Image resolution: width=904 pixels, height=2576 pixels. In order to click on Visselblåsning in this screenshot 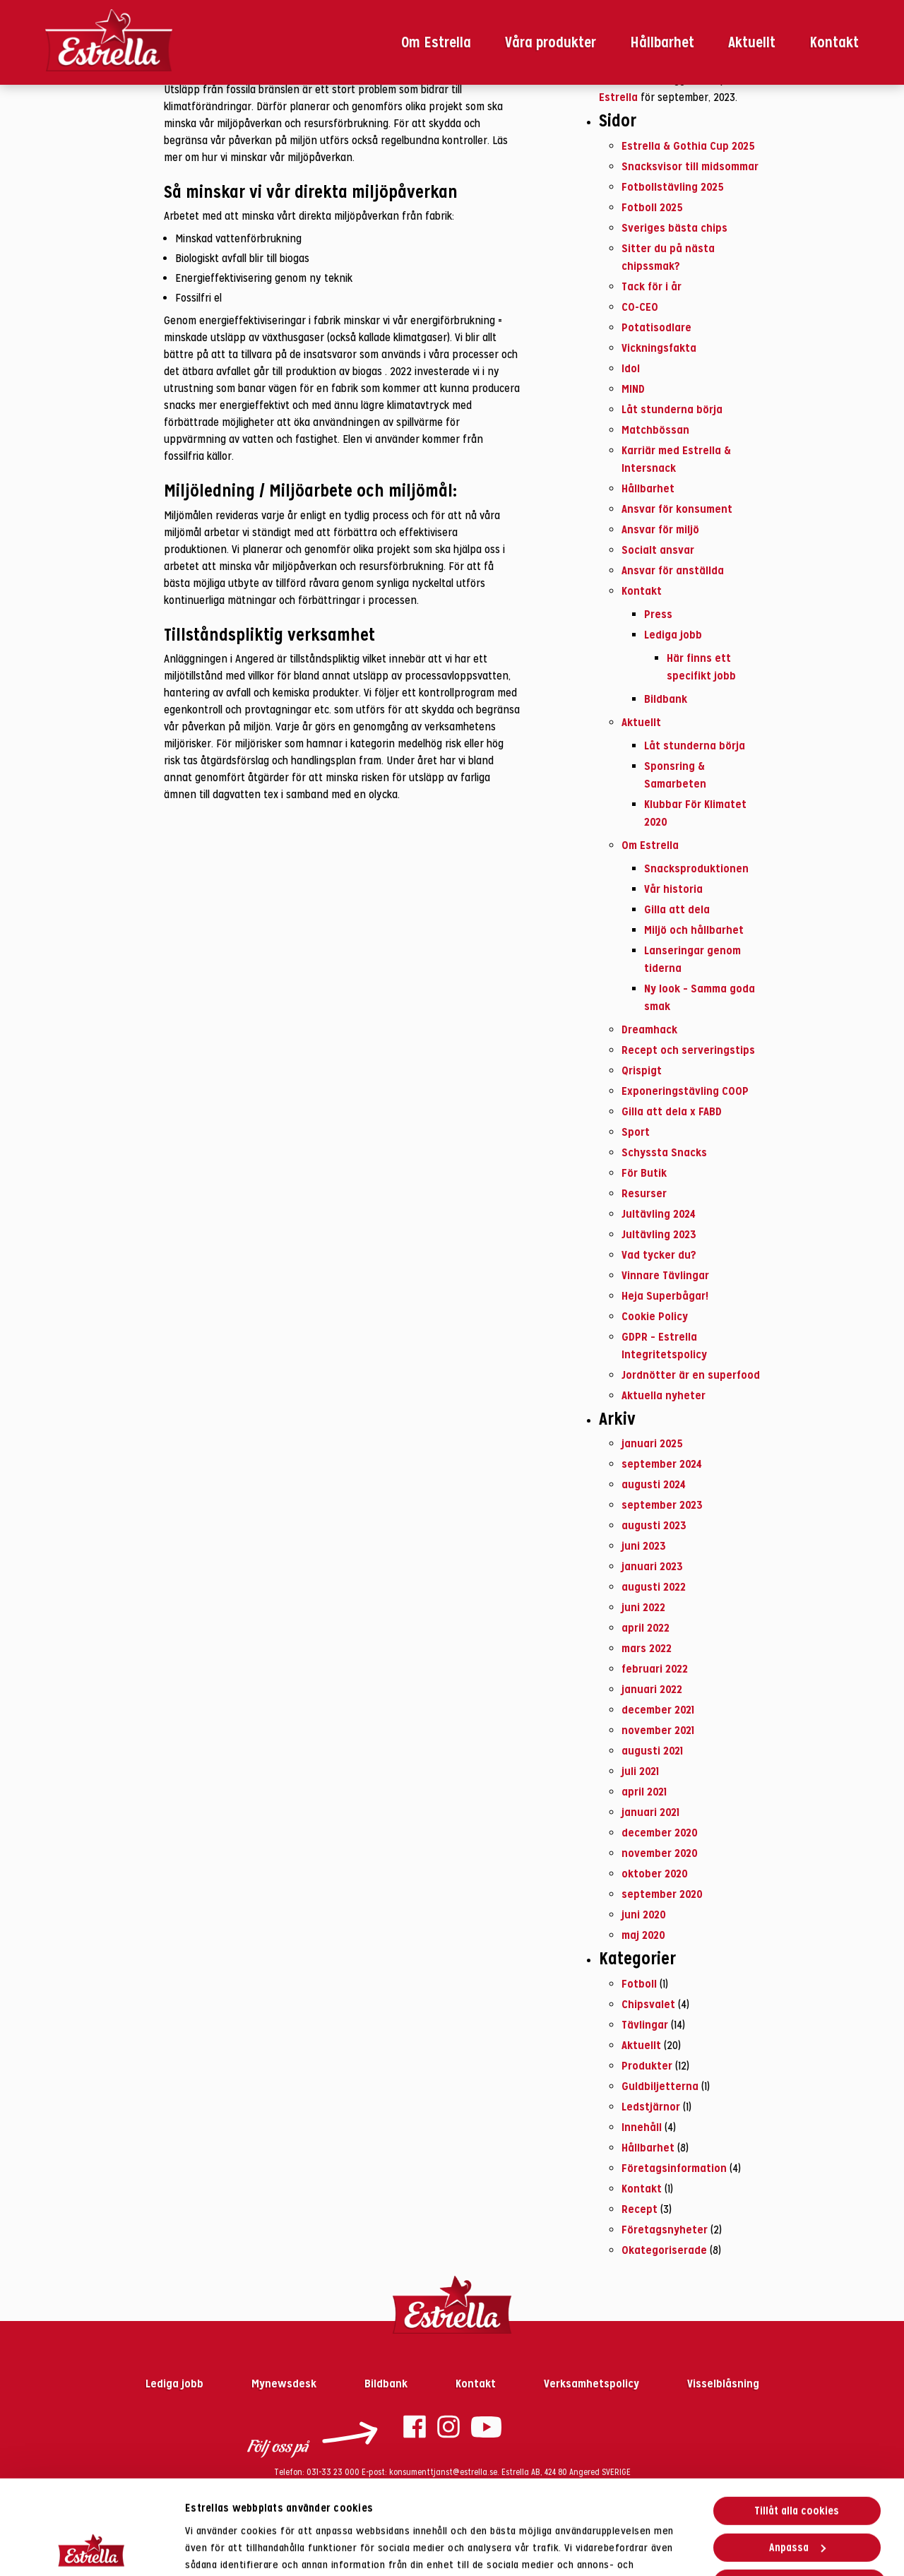, I will do `click(723, 2383)`.